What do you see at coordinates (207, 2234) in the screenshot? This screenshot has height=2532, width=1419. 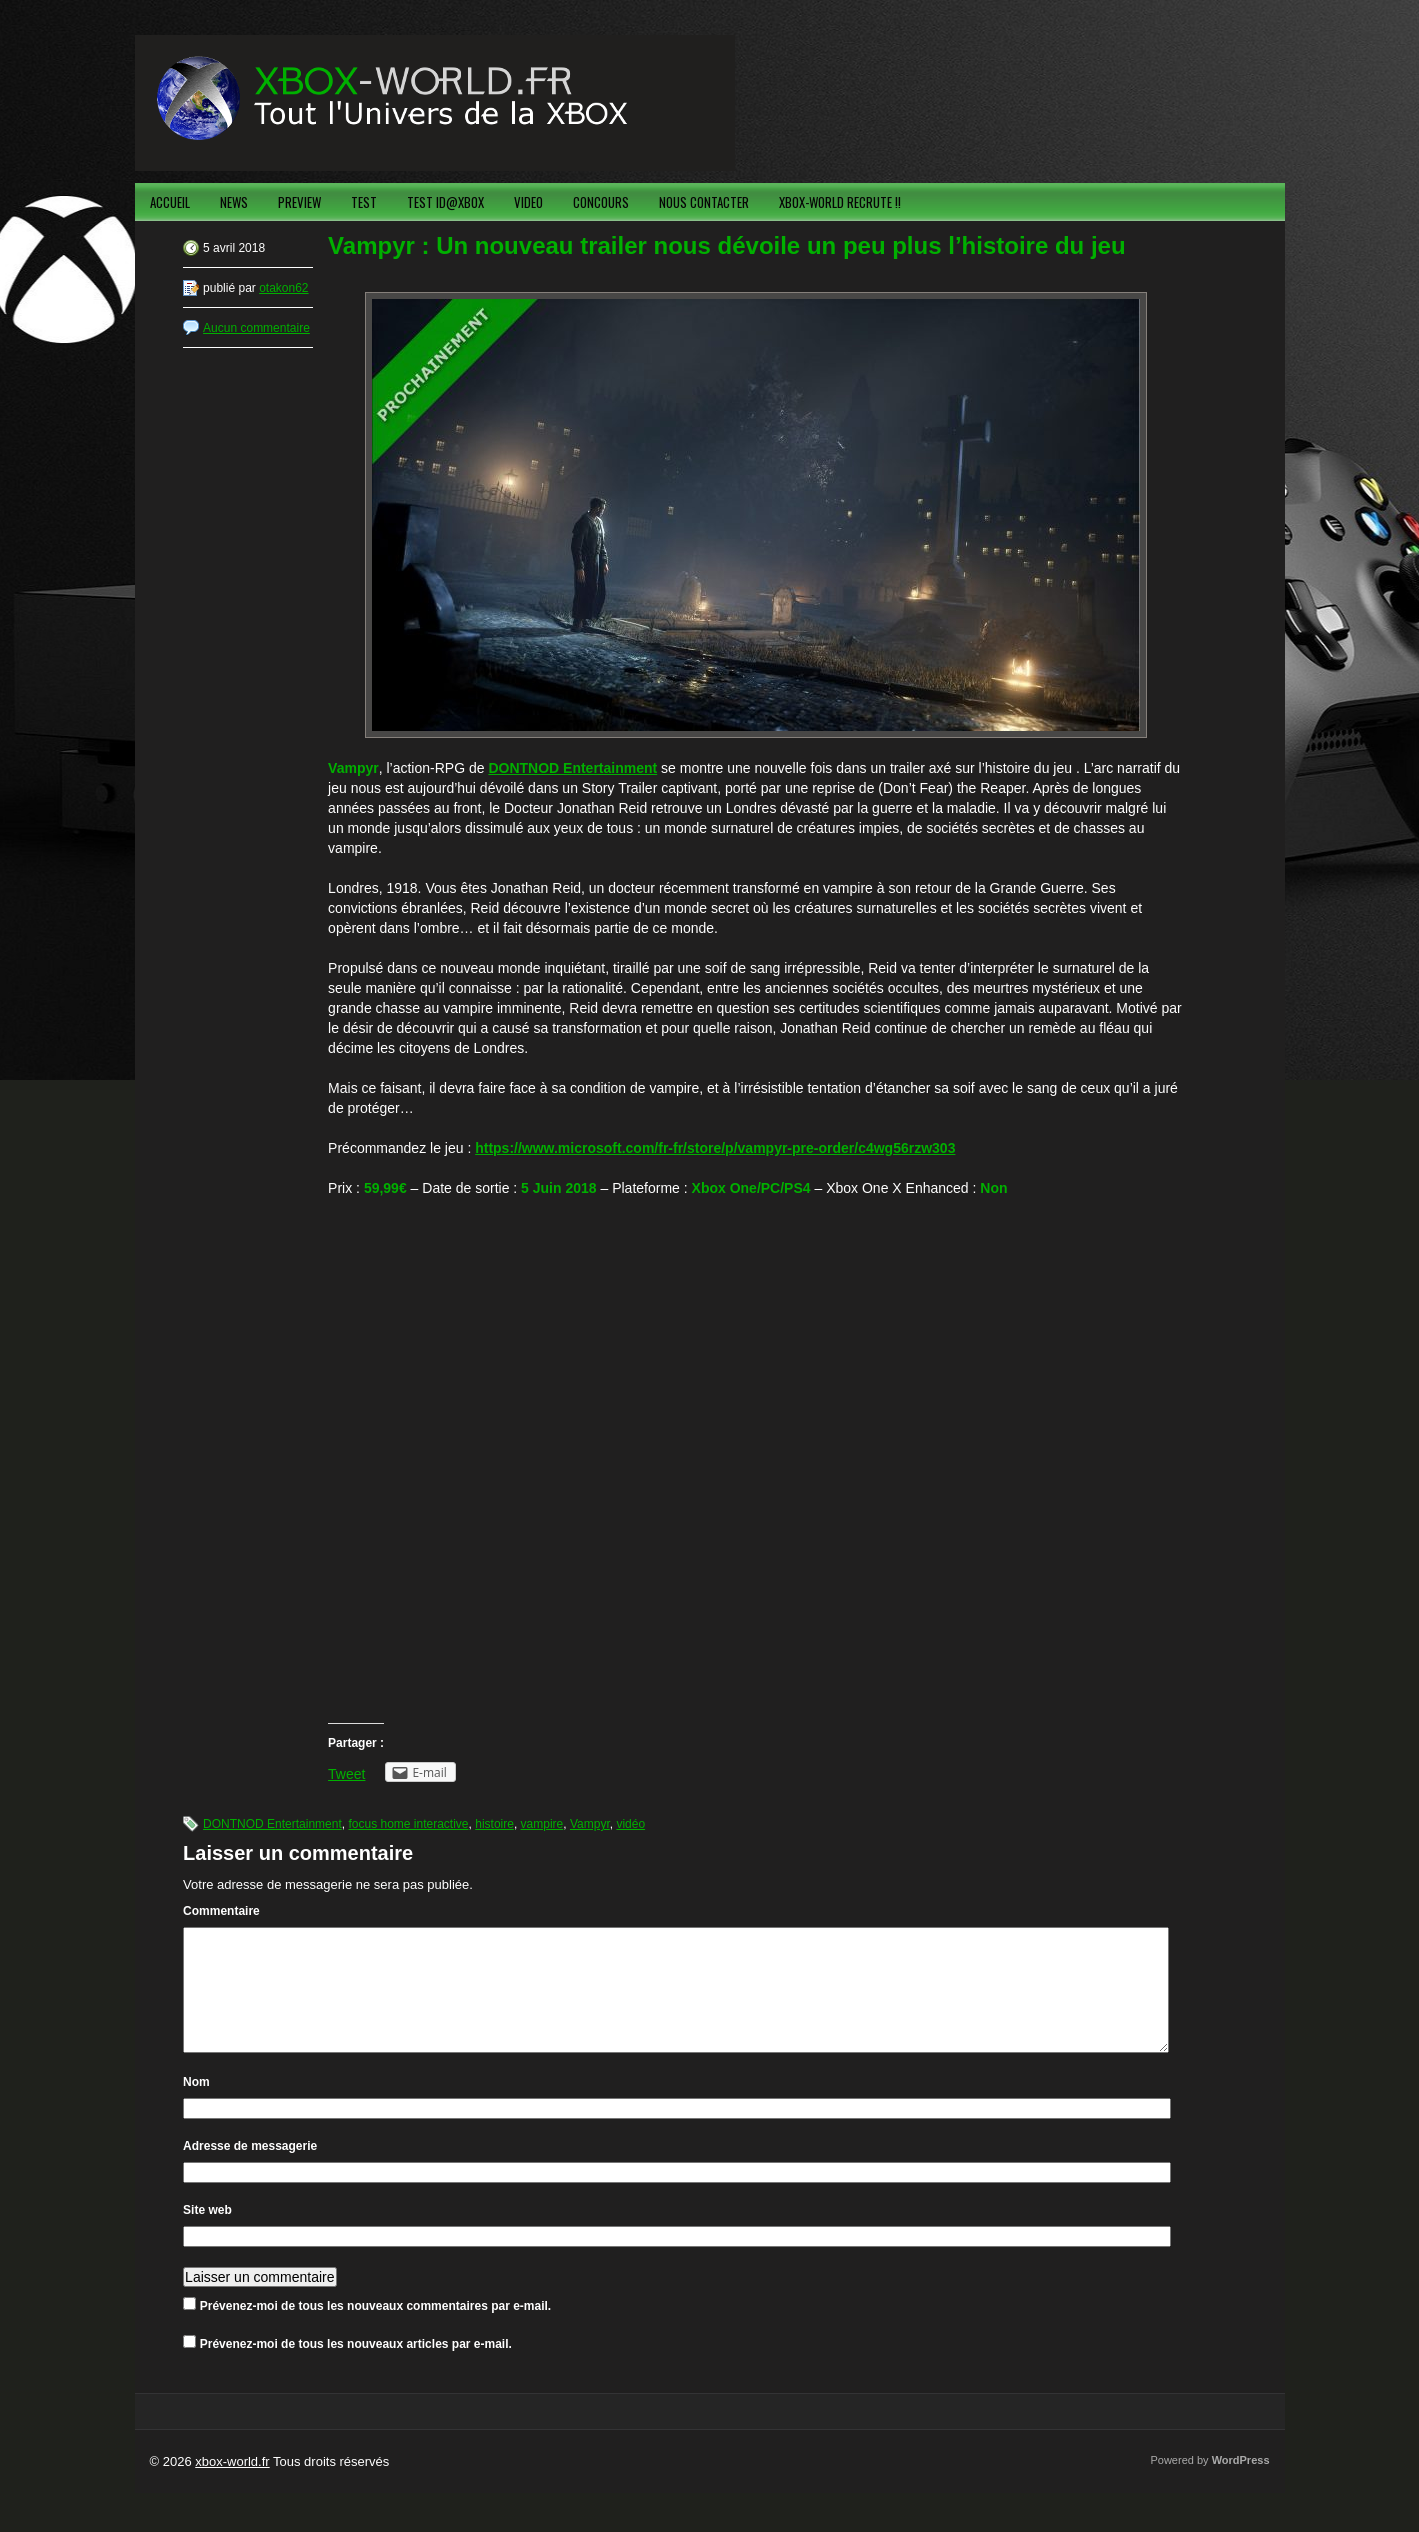 I see `Site web` at bounding box center [207, 2234].